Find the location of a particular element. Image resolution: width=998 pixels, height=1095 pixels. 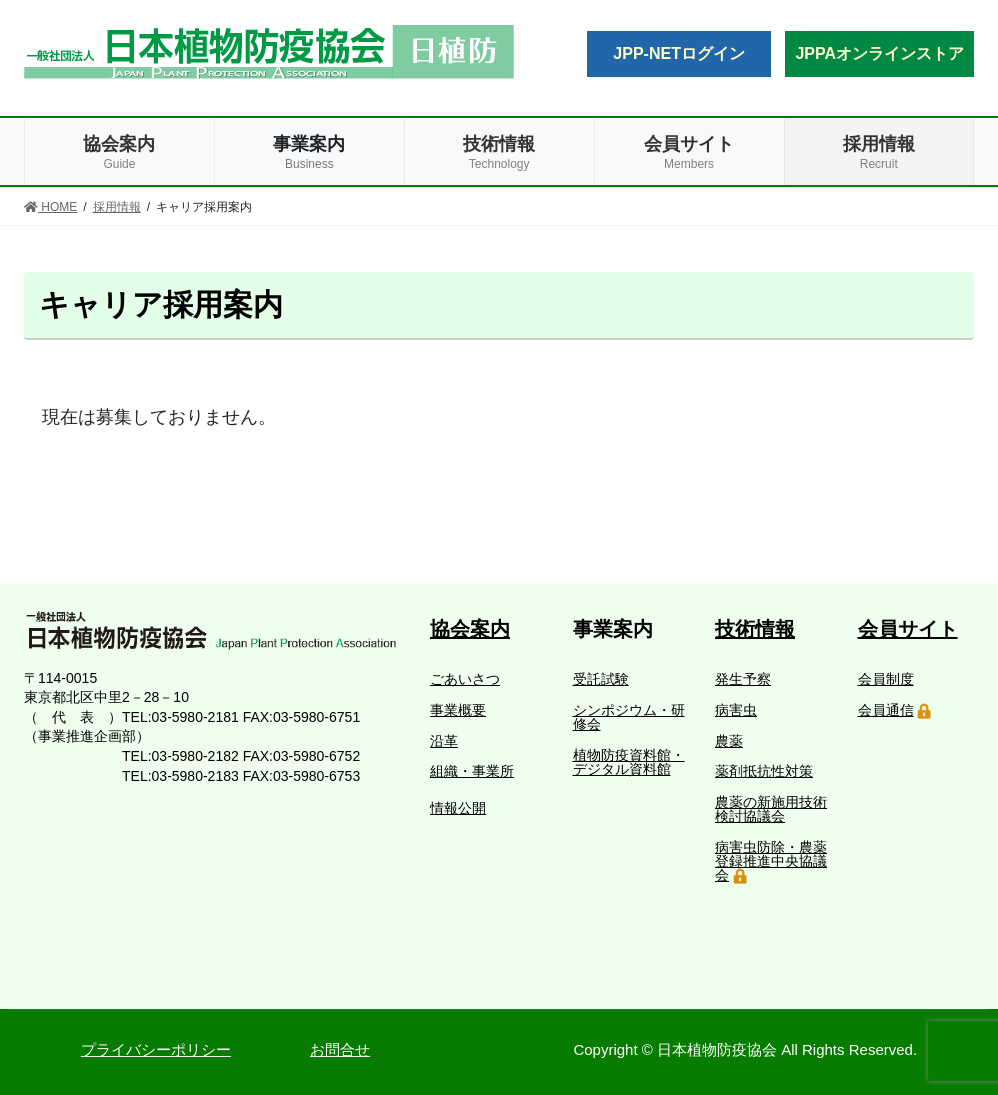

受託試験 is located at coordinates (601, 679).